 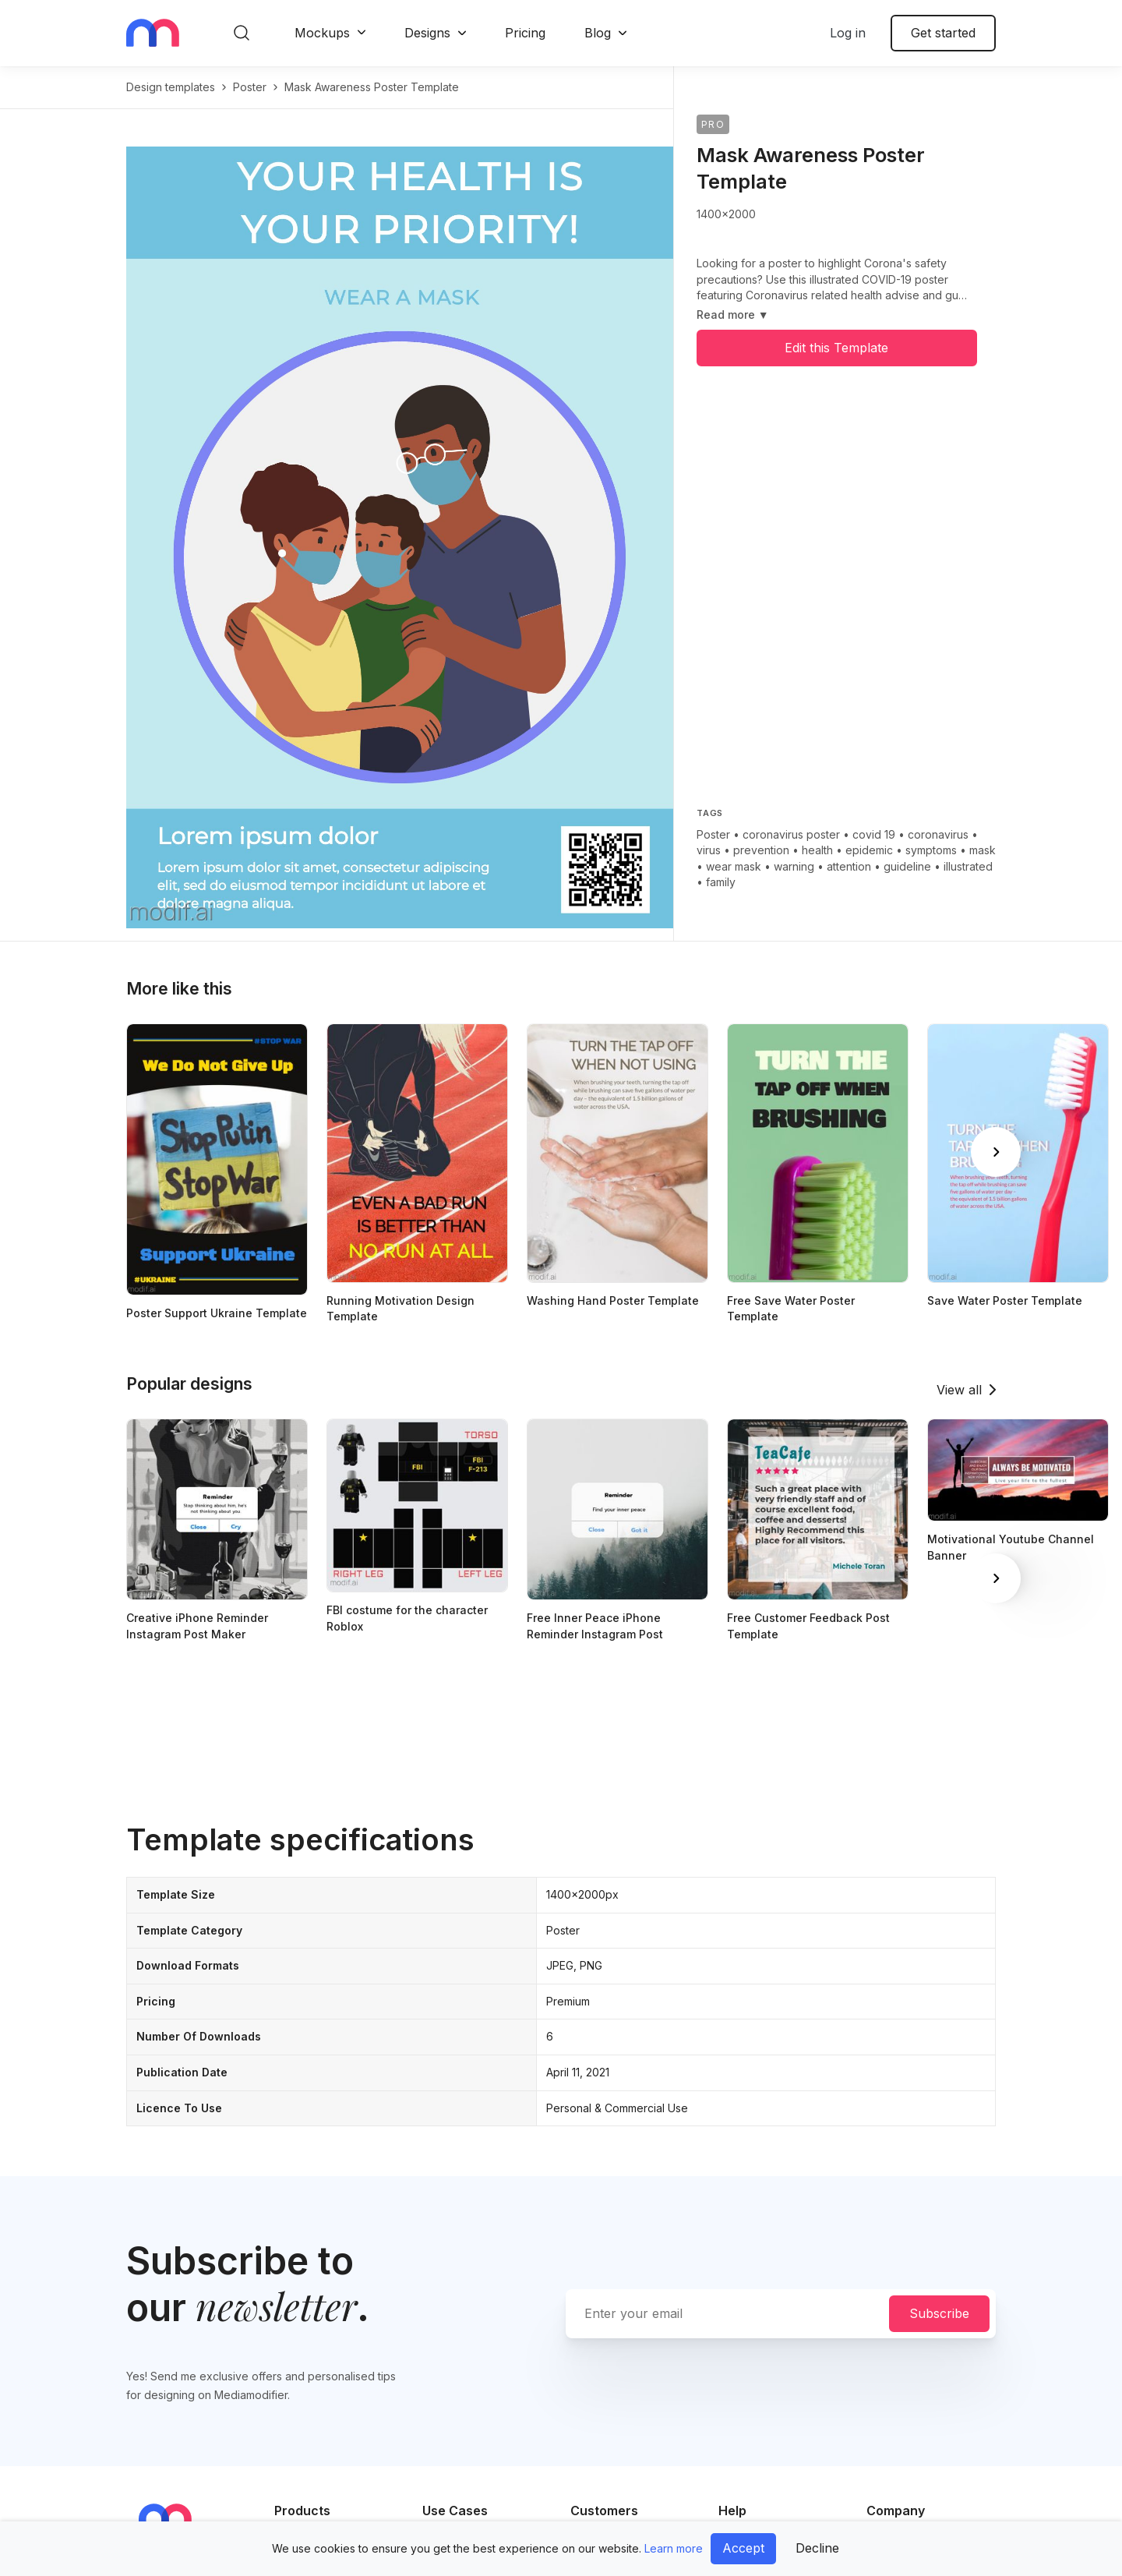 What do you see at coordinates (249, 87) in the screenshot?
I see `poster` at bounding box center [249, 87].